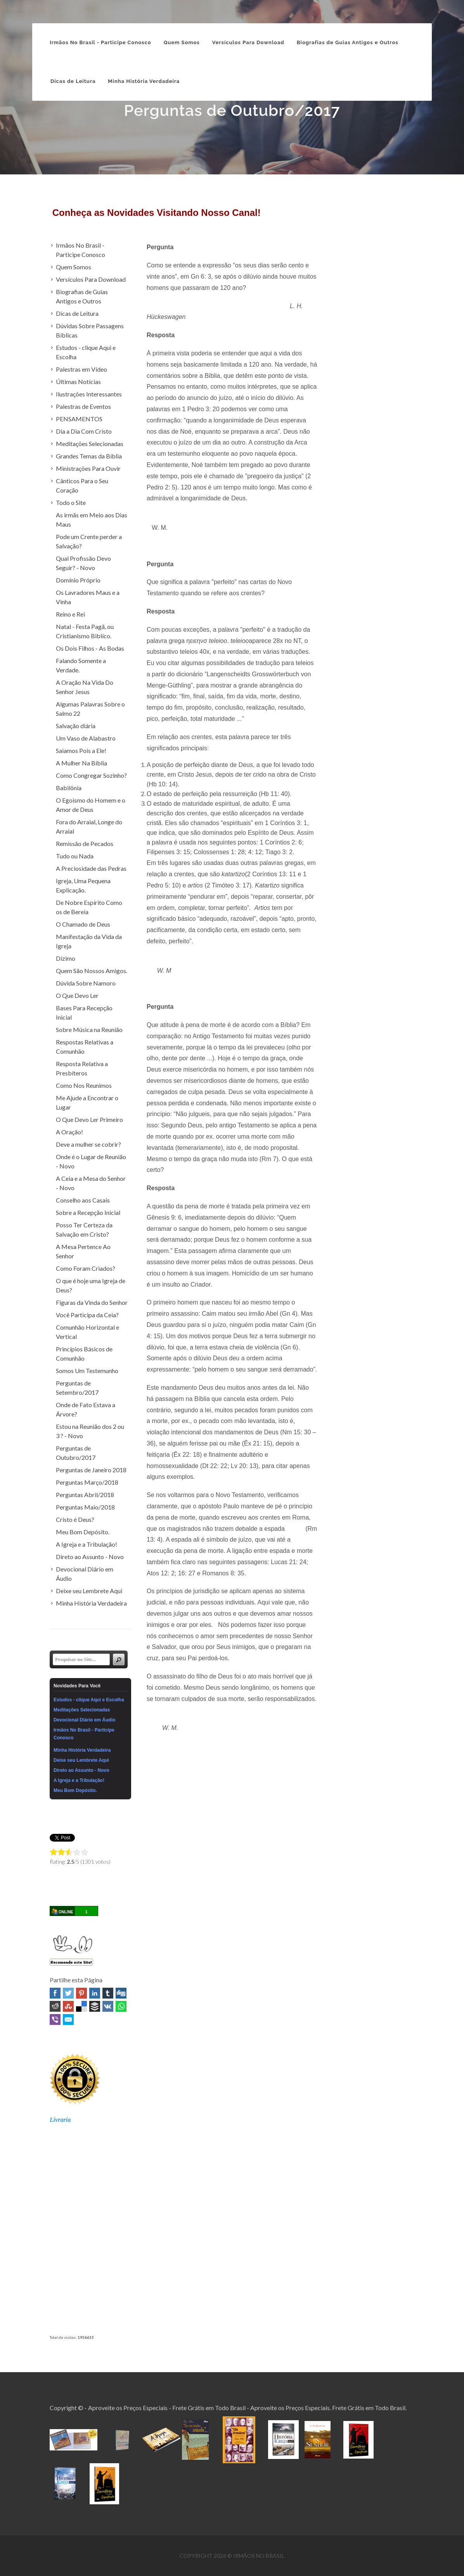  Describe the element at coordinates (84, 1229) in the screenshot. I see `Posso Ter Certeza da Salvação em Cristo?` at that location.